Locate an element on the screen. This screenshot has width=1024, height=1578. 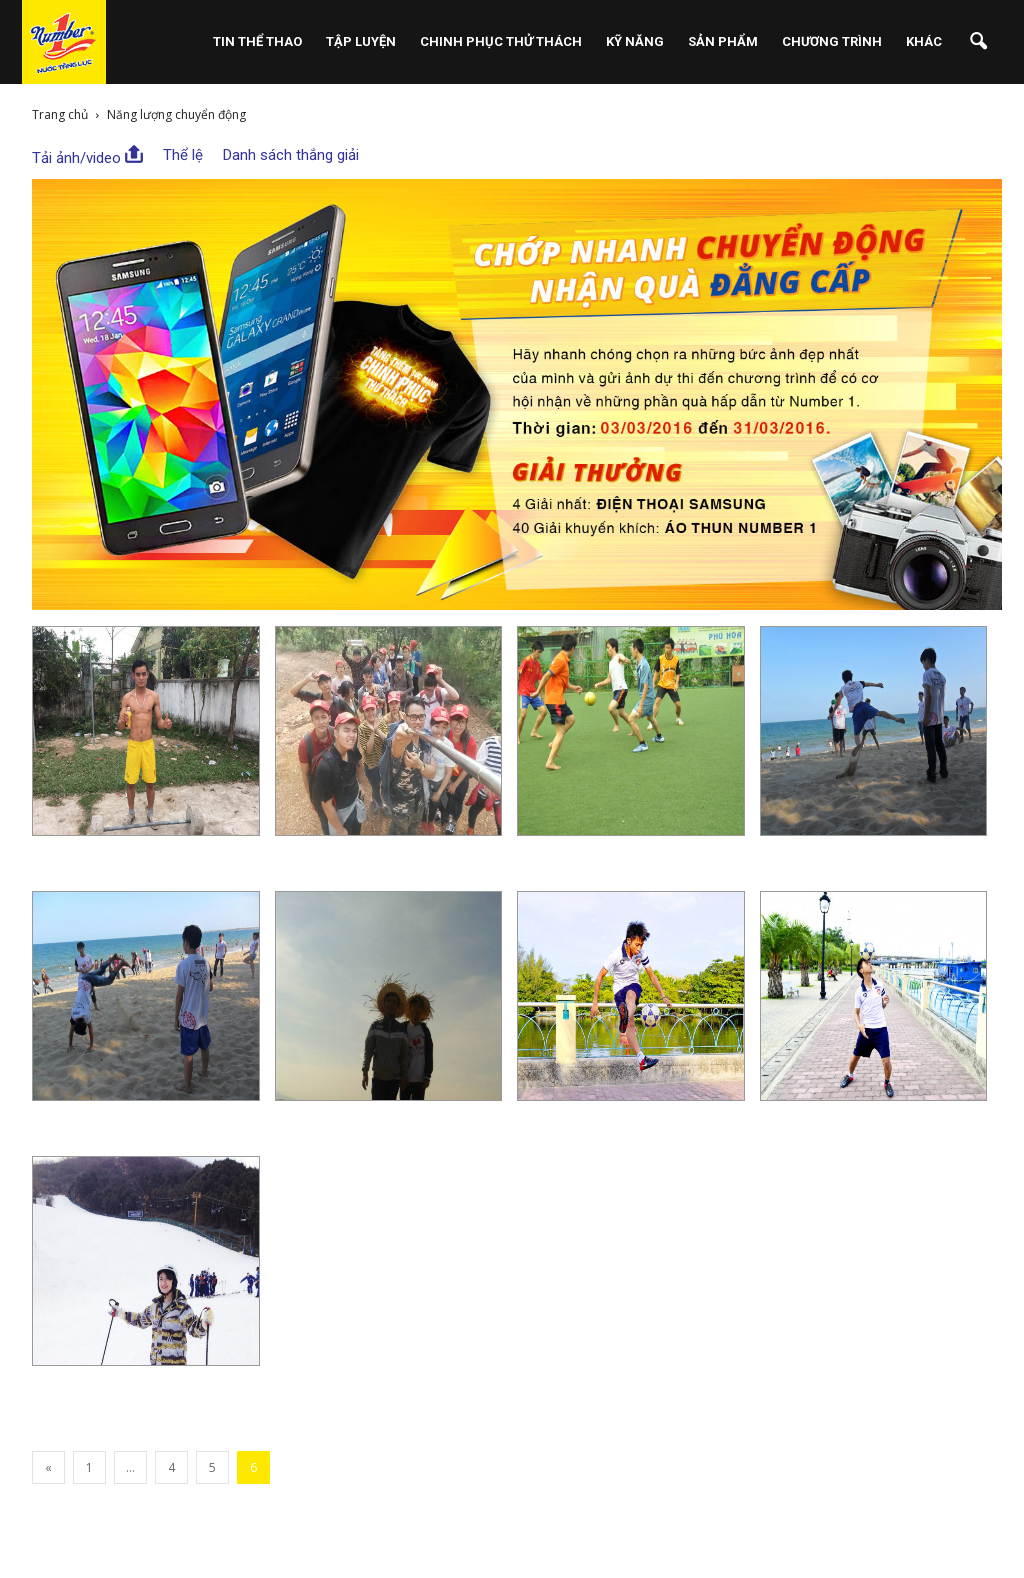
Sản phẩm is located at coordinates (723, 41).